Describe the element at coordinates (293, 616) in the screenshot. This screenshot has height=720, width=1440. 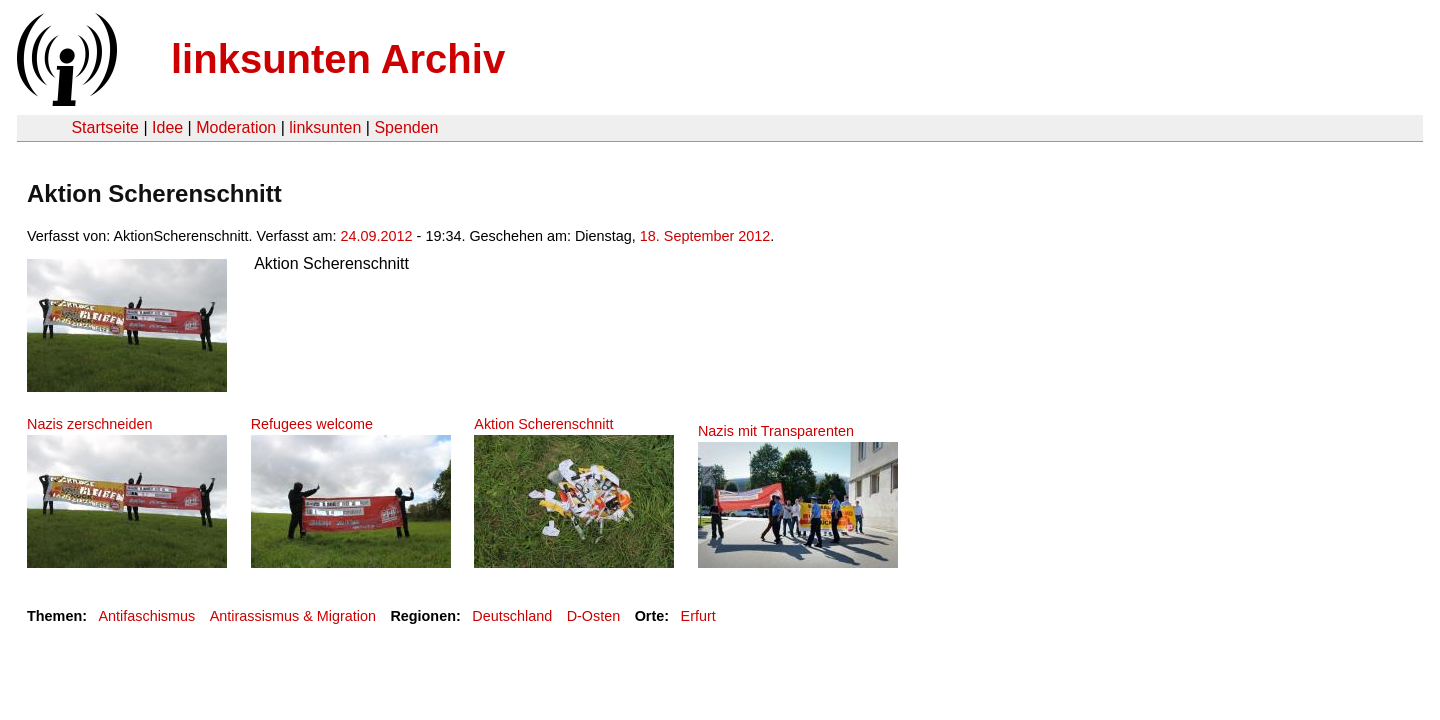
I see `Antirassismus & Migration` at that location.